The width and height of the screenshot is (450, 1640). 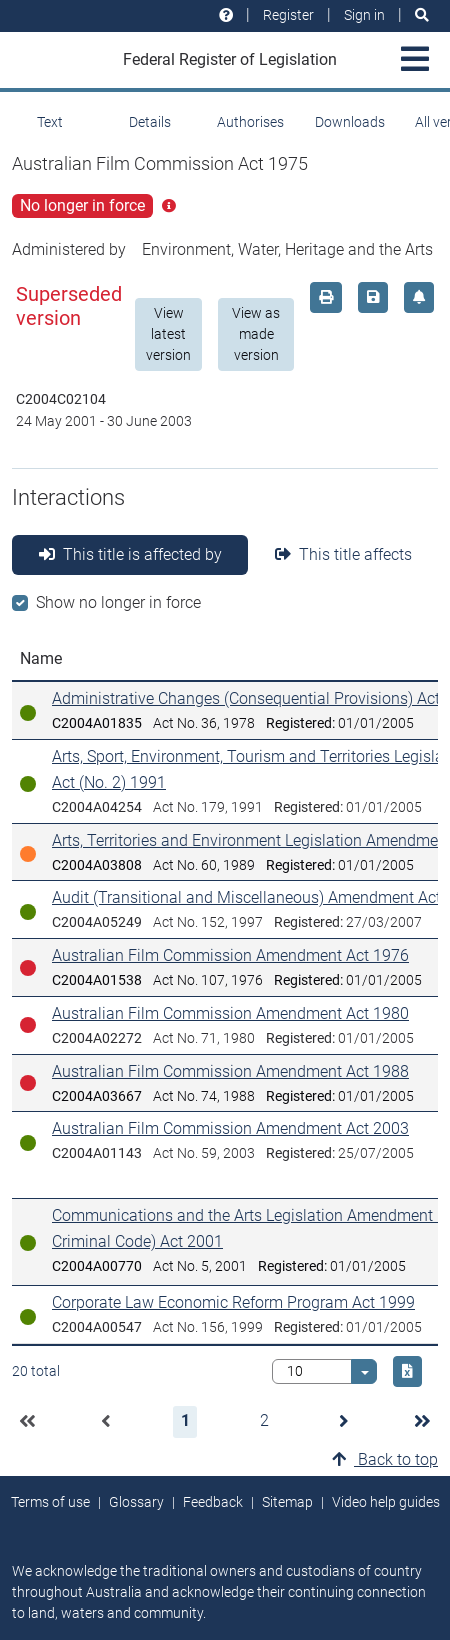 I want to click on Details [tab], so click(x=150, y=122).